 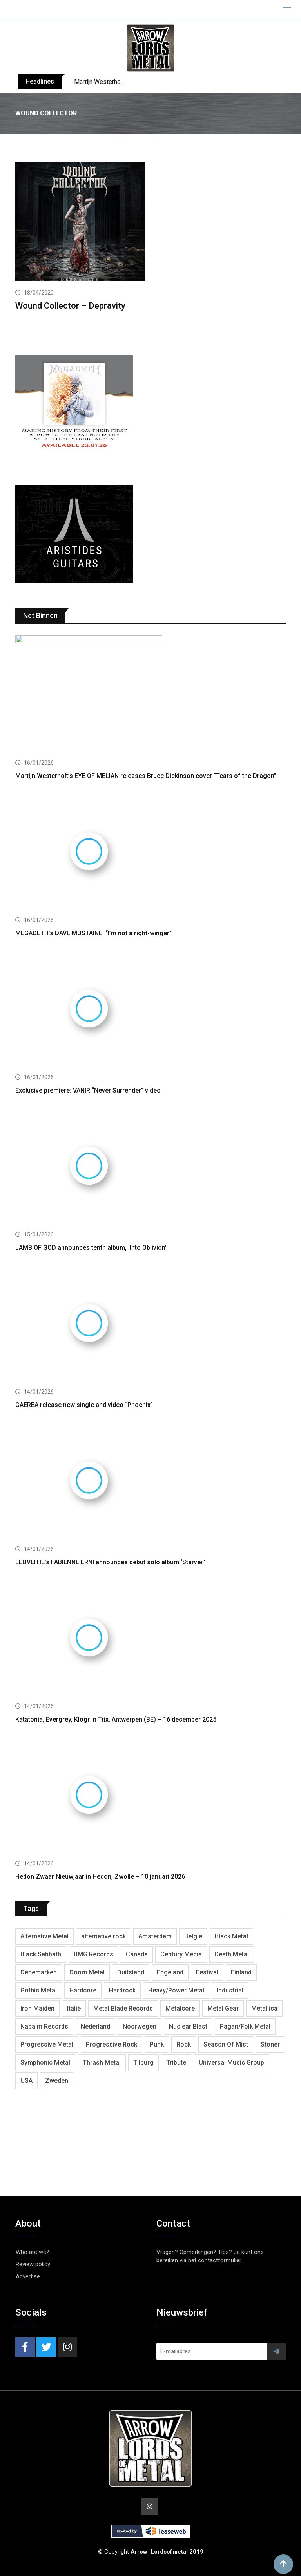 I want to click on Metalcore [Metalcore (709 items)], so click(x=180, y=2008).